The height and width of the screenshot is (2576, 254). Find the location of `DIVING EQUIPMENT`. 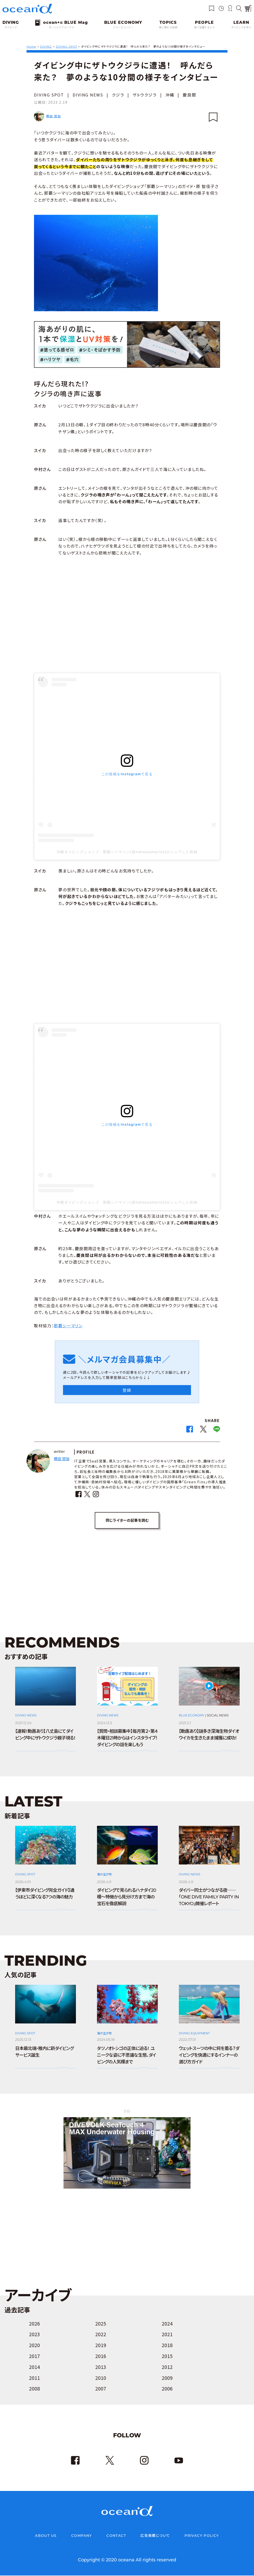

DIVING EQUIPMENT is located at coordinates (194, 2034).